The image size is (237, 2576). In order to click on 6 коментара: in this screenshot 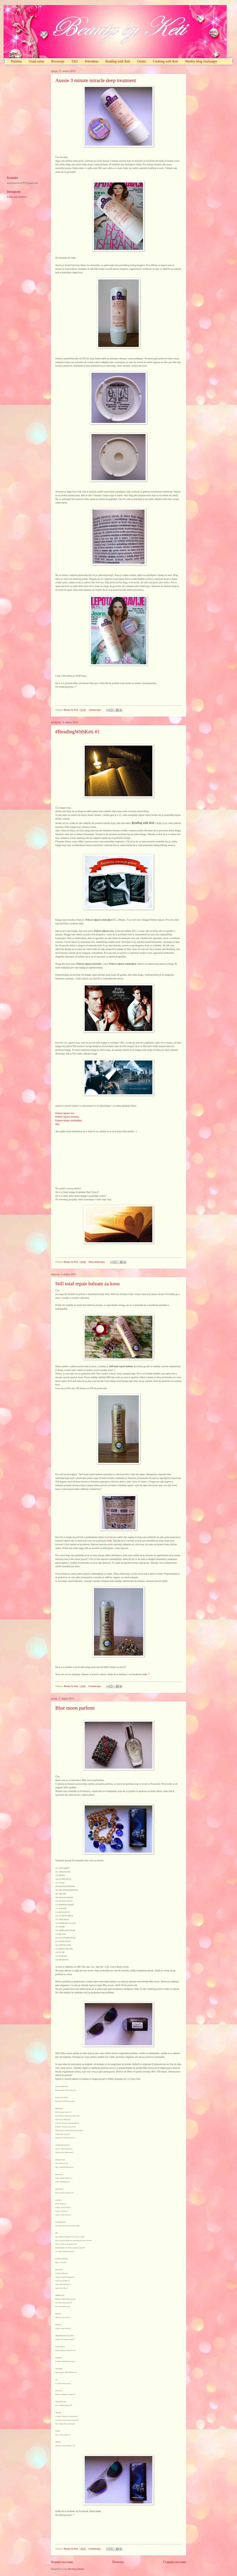, I will do `click(95, 1686)`.